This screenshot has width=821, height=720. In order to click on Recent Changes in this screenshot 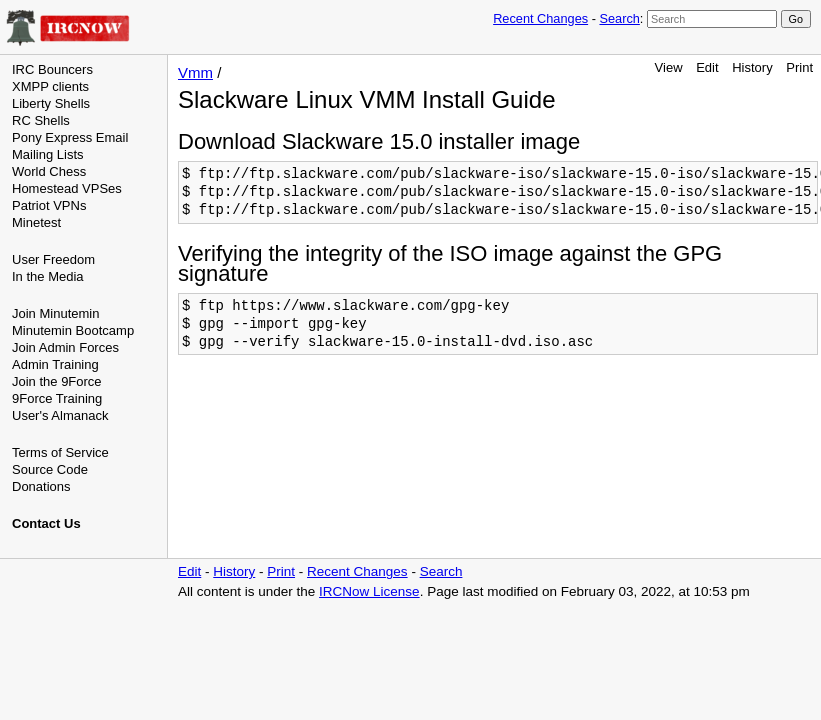, I will do `click(540, 18)`.